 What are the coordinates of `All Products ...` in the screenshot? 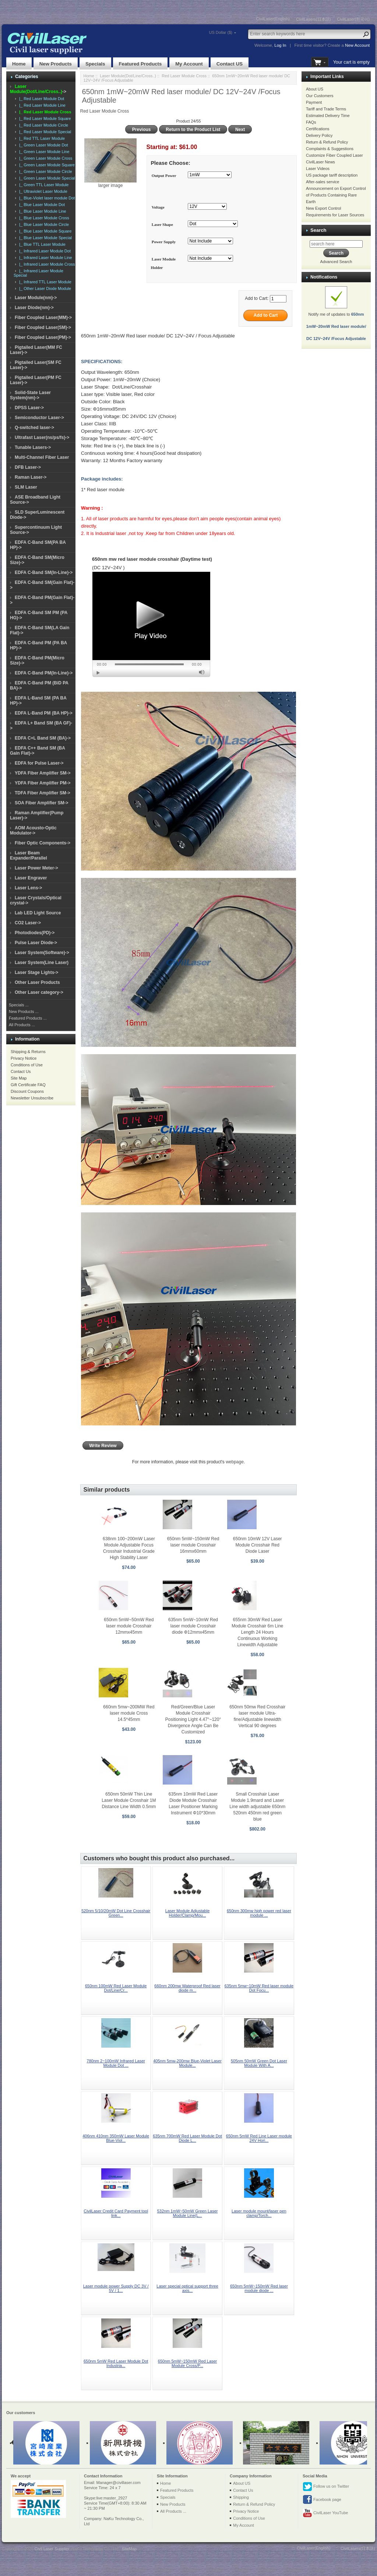 It's located at (22, 1025).